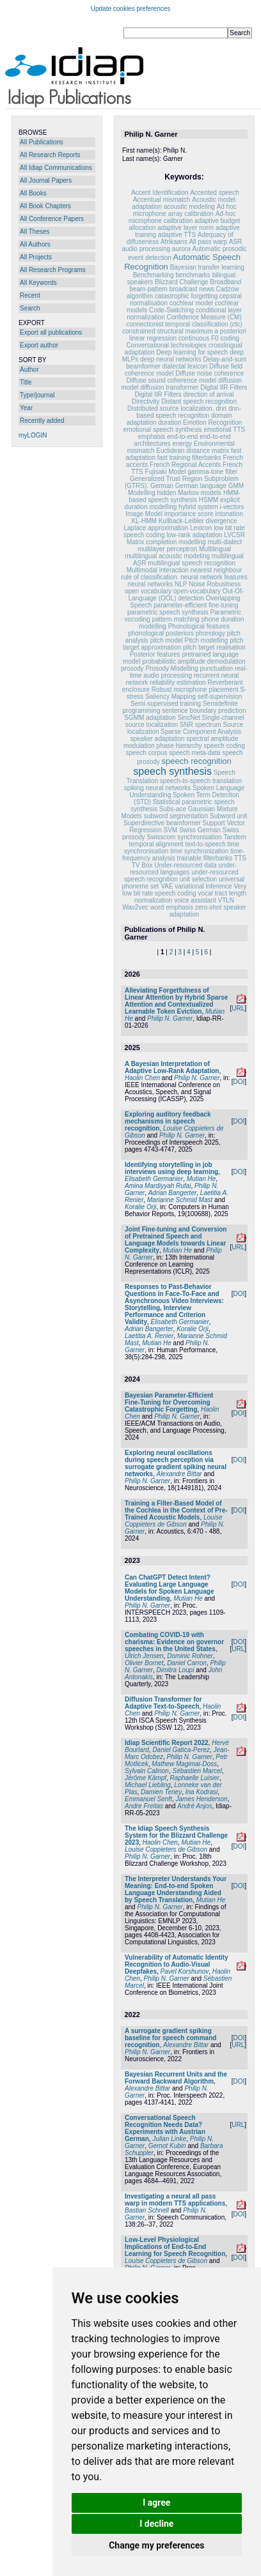  I want to click on Confidence Measure (CM), so click(204, 317).